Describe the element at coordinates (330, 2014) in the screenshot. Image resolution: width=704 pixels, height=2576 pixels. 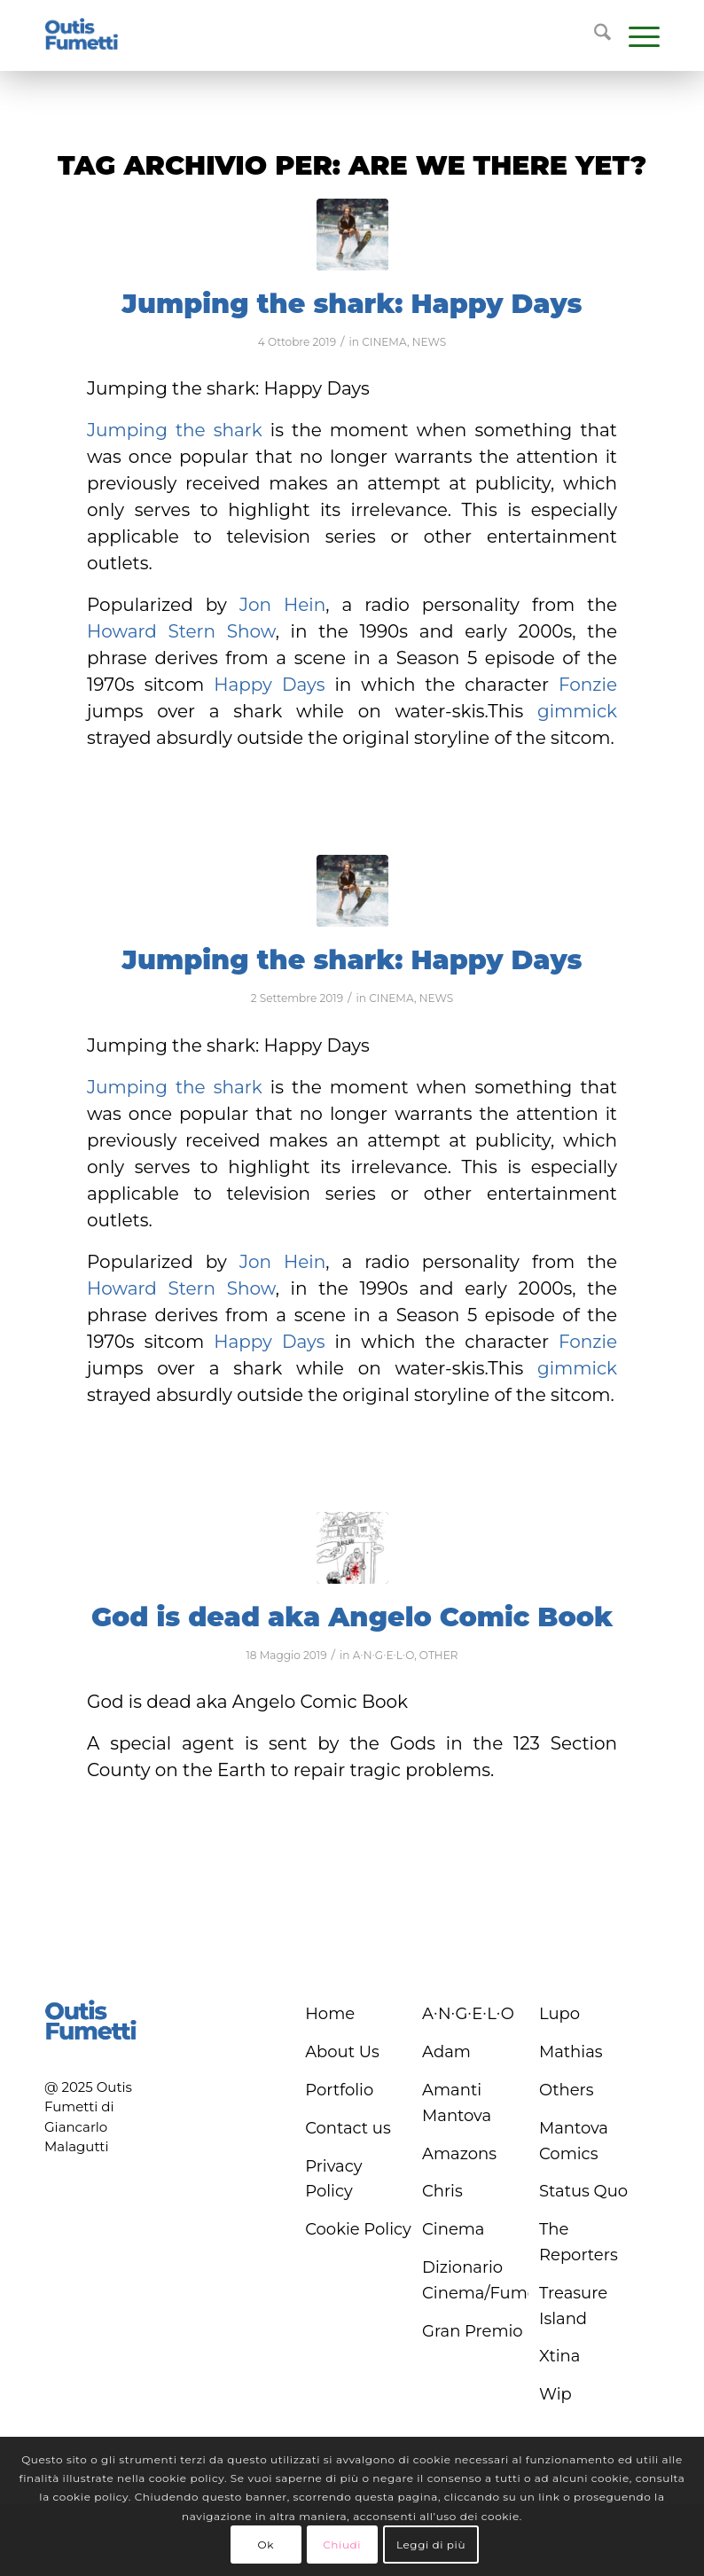
I see `Home` at that location.